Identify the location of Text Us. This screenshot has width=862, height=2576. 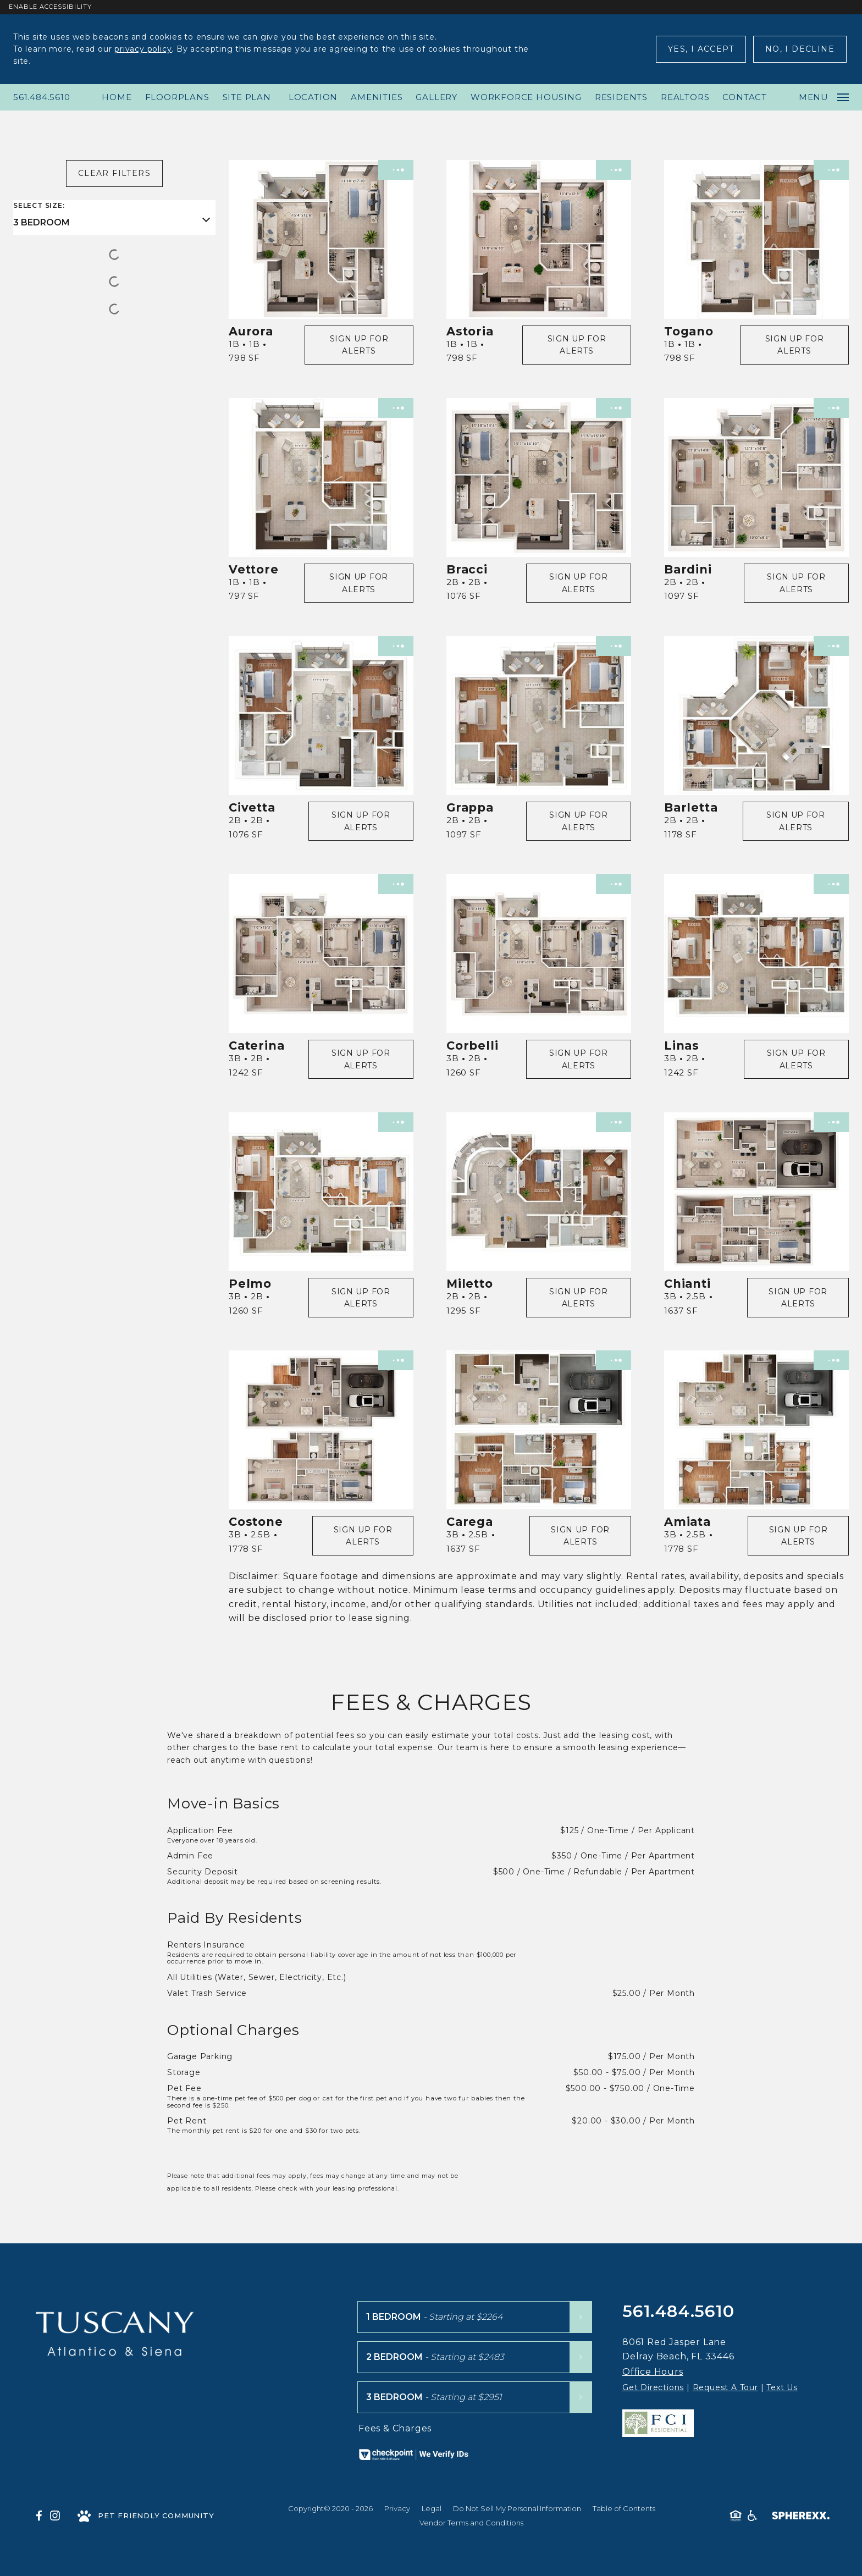
(782, 2387).